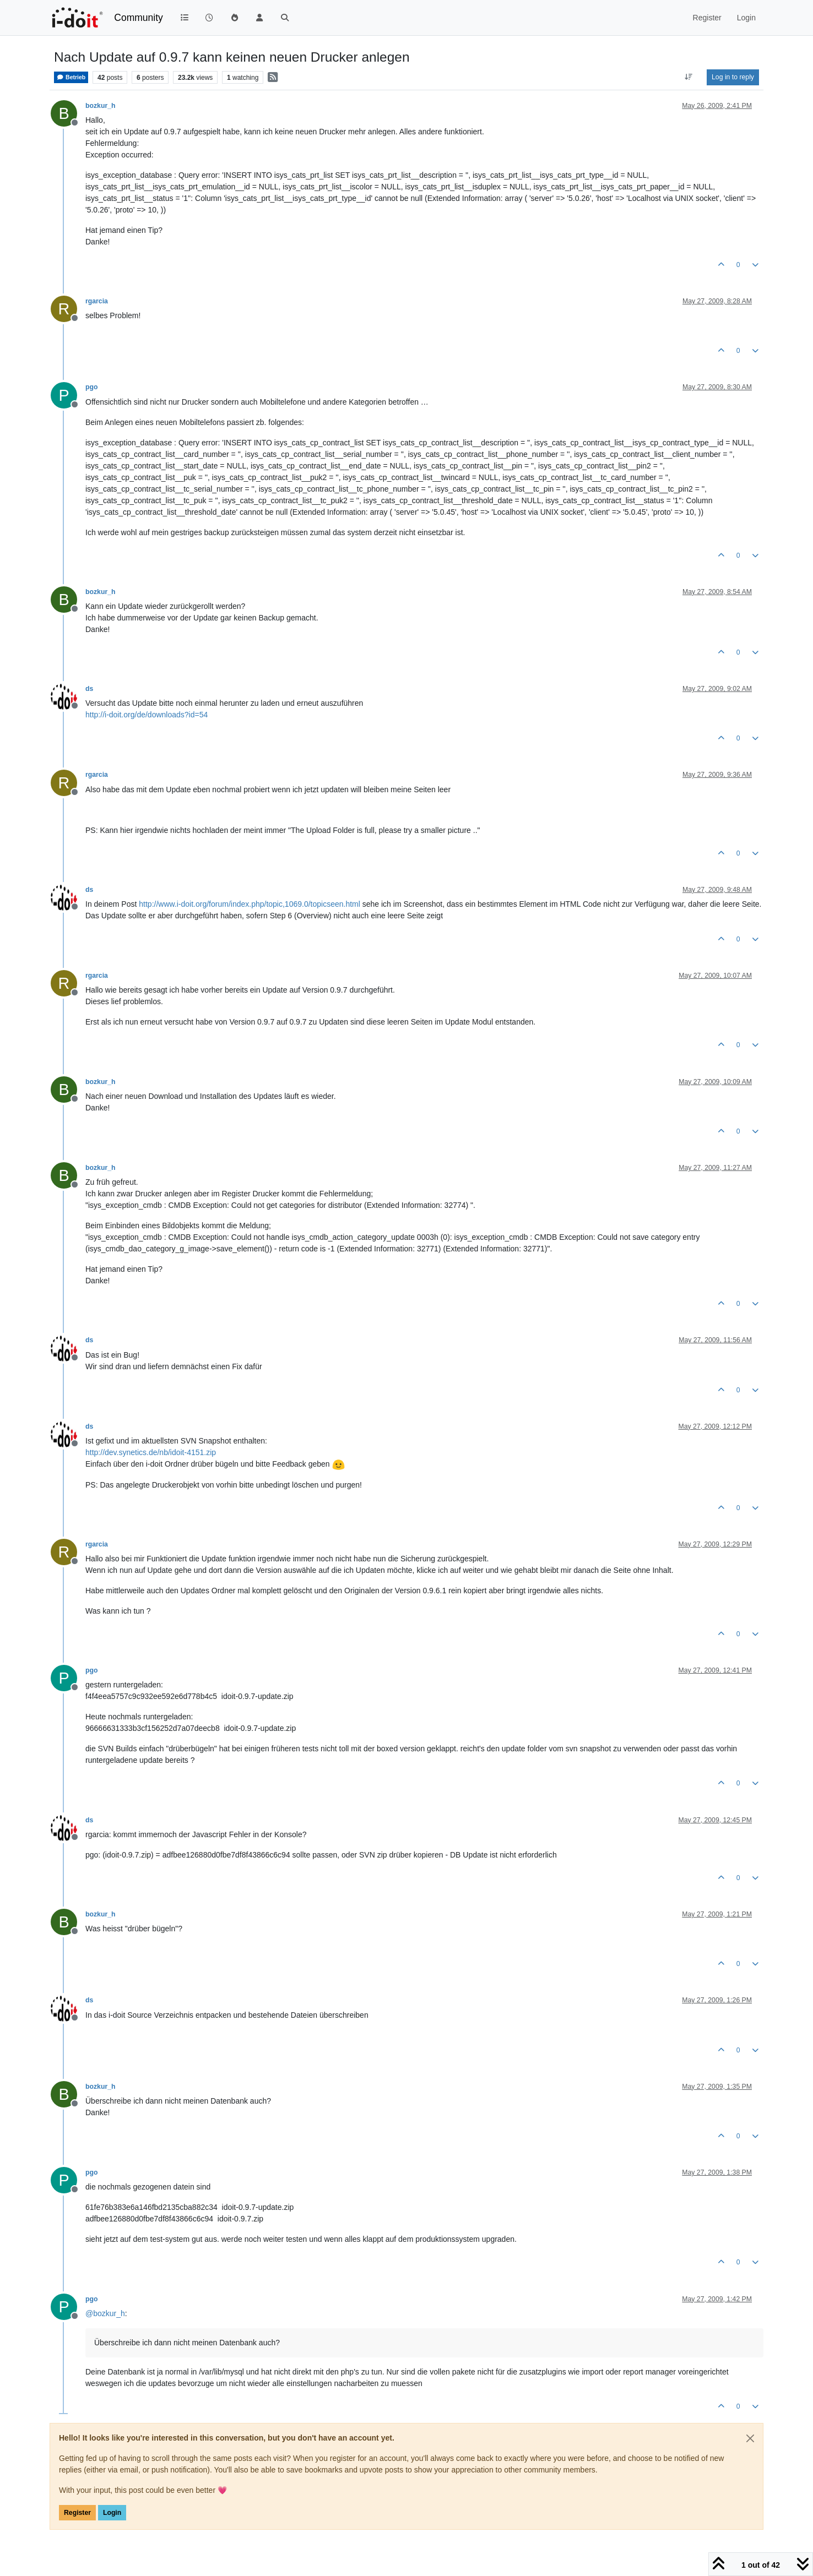 The height and width of the screenshot is (2576, 813). I want to click on http://i-doit.org/de/downloads?id=54, so click(146, 714).